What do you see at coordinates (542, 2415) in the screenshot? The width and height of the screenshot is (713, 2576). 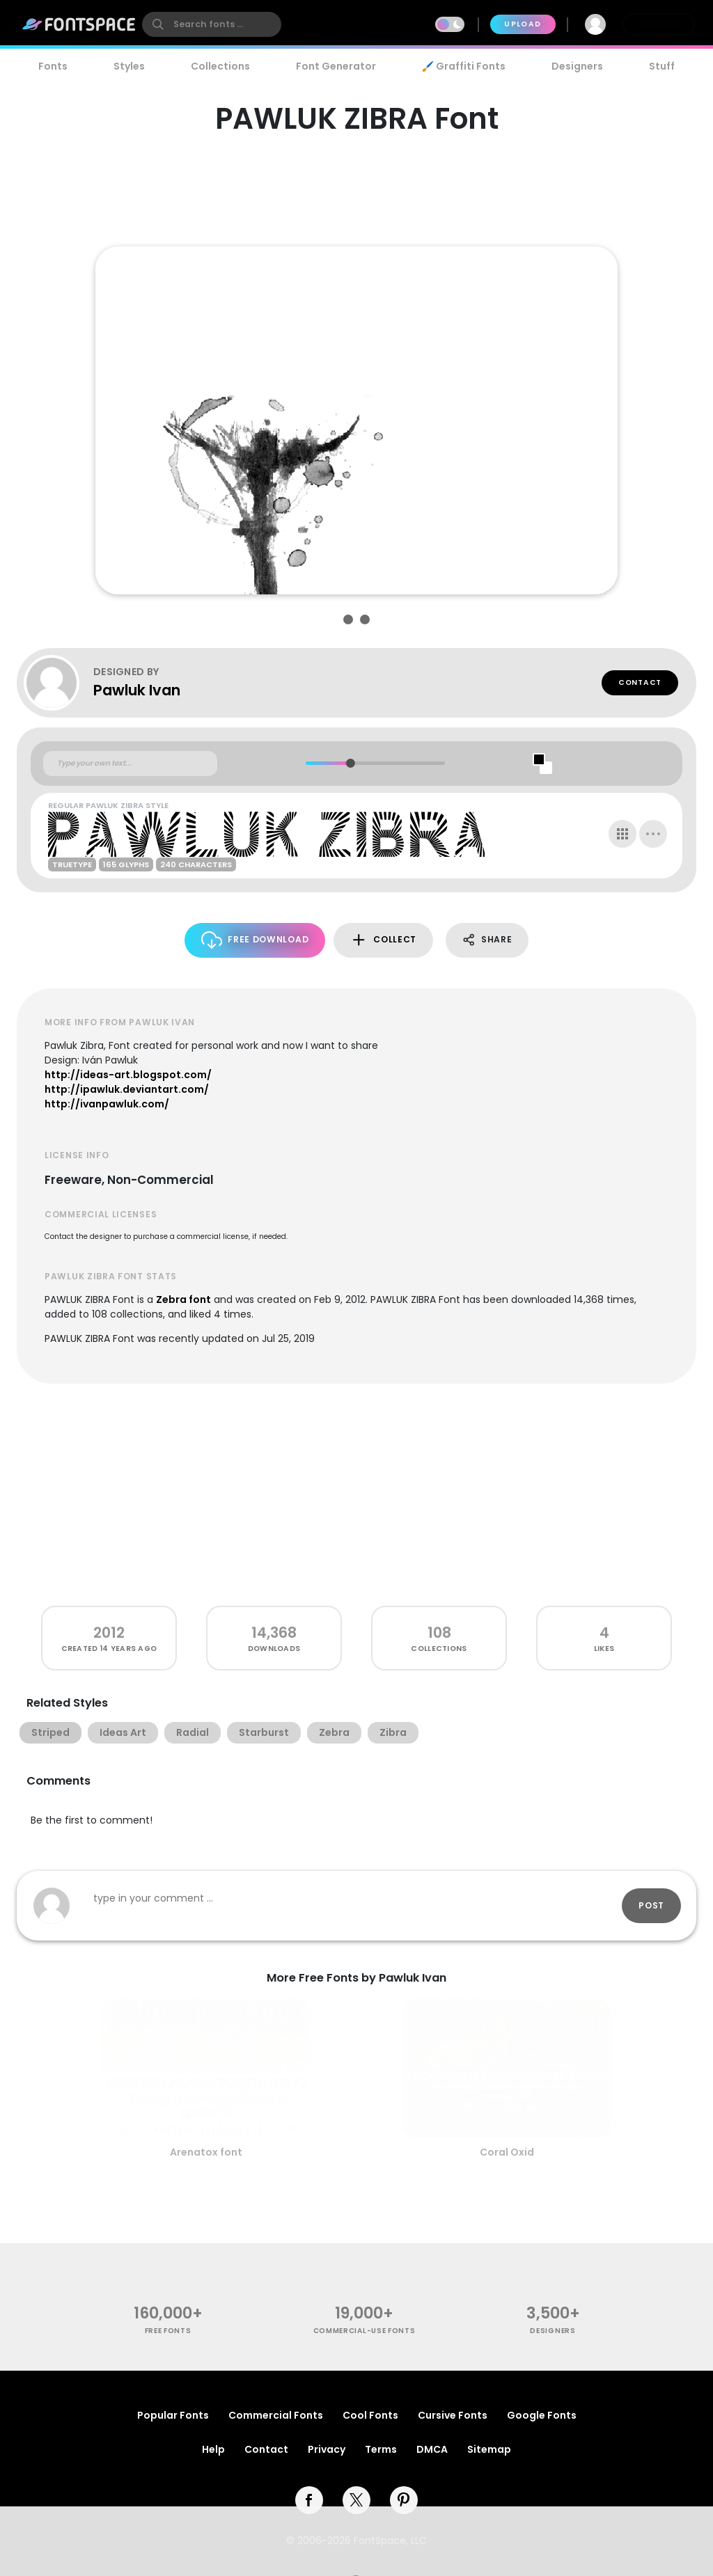 I see `Google Fonts` at bounding box center [542, 2415].